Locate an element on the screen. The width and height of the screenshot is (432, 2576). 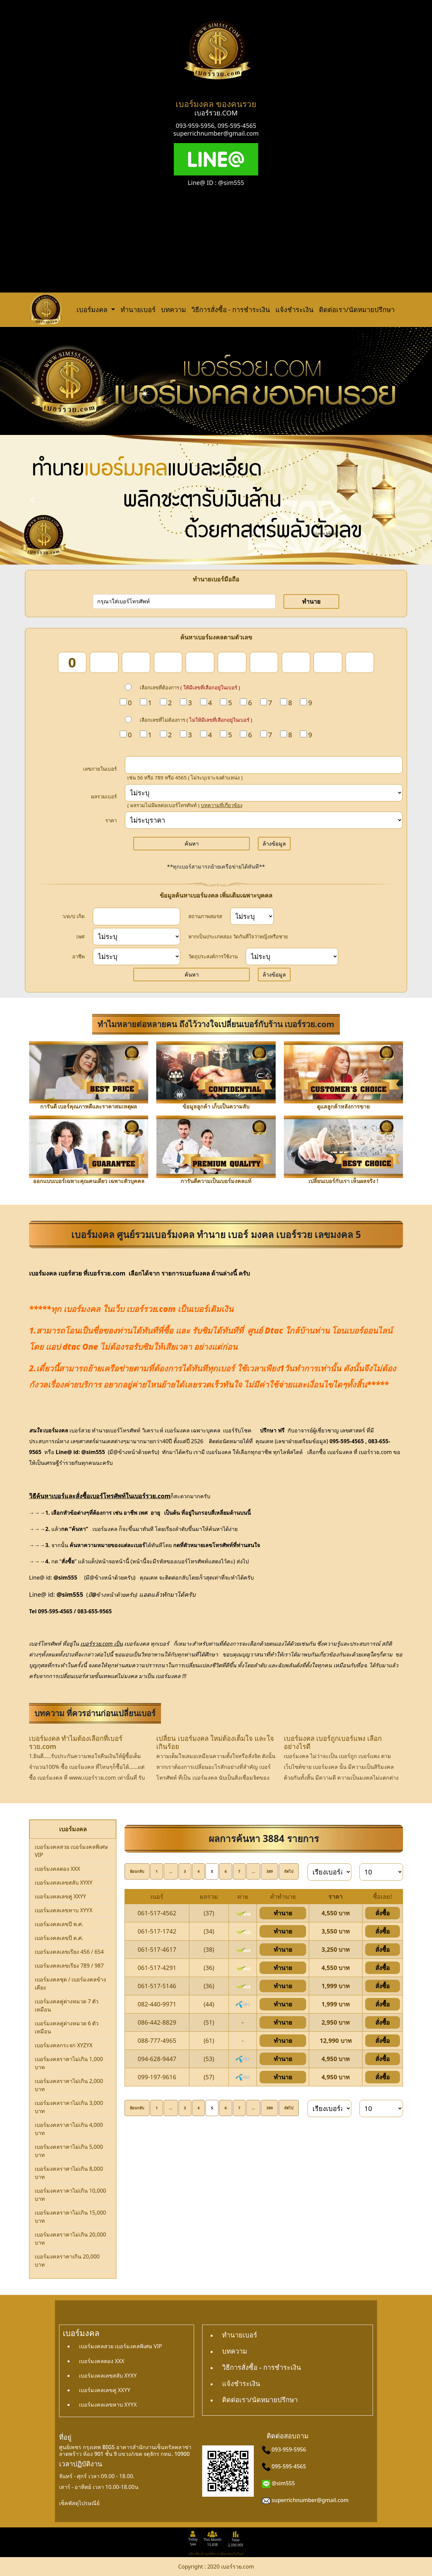
[status] is located at coordinates (252, 916).